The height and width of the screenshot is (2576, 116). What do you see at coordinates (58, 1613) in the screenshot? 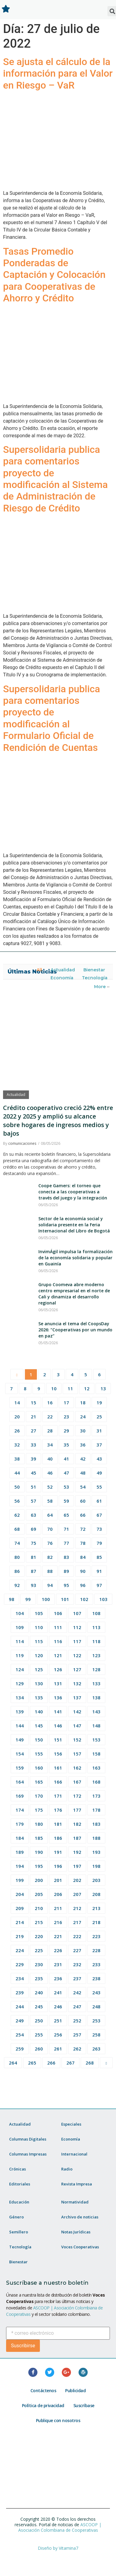
I see `106` at bounding box center [58, 1613].